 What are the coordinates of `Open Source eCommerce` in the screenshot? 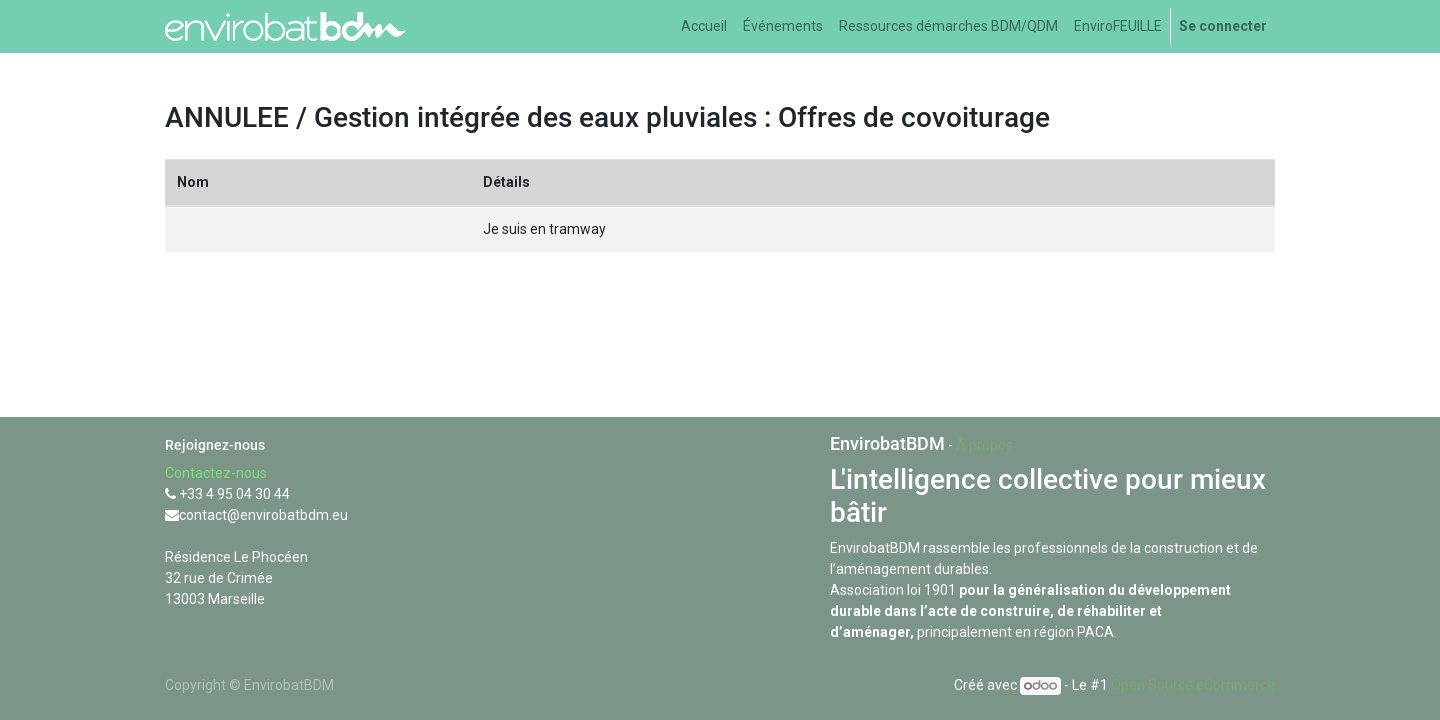 It's located at (1193, 685).